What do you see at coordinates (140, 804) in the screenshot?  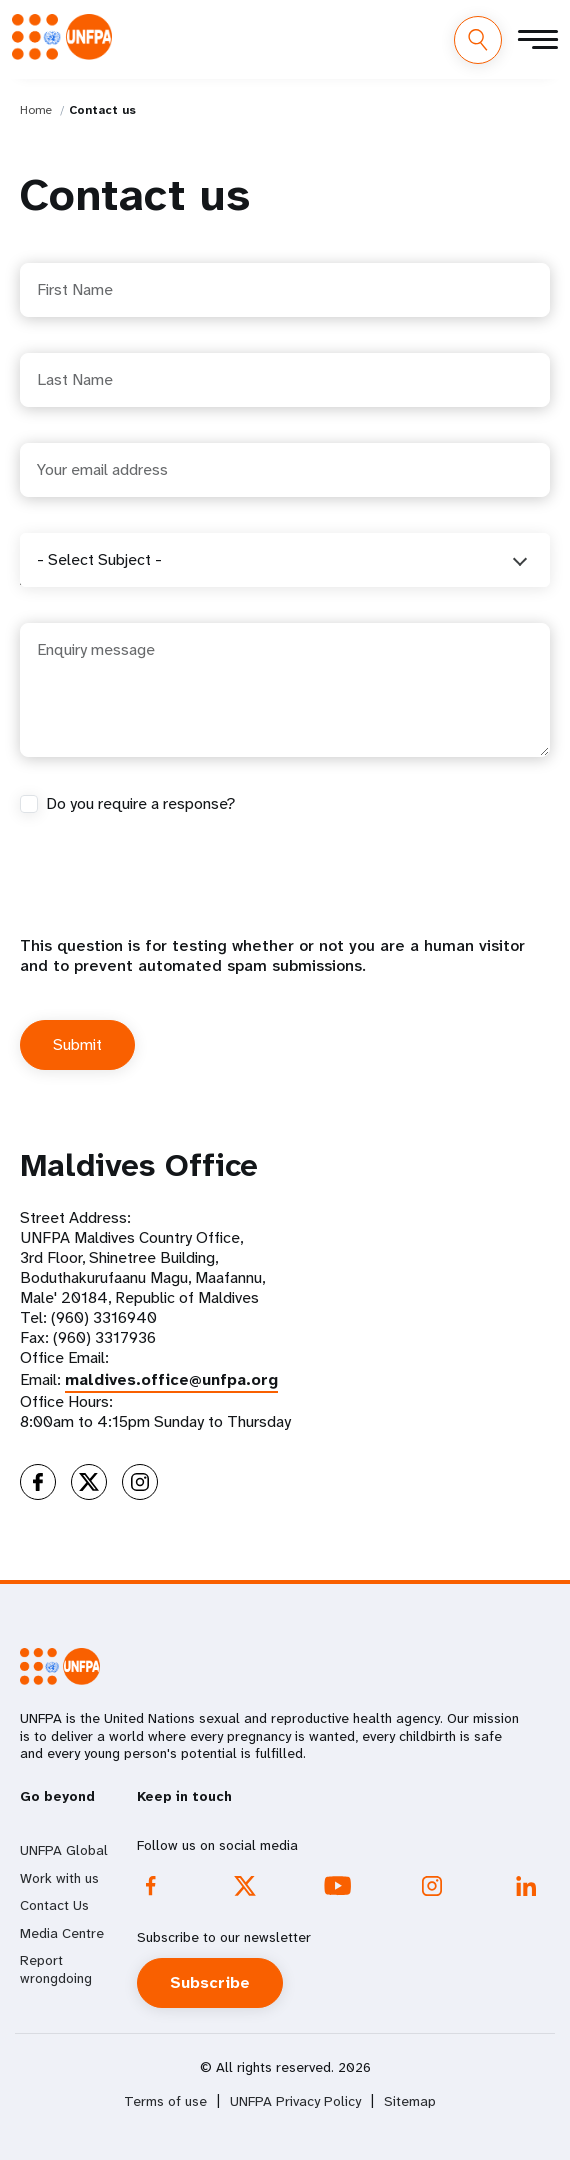 I see `Do you require a response?` at bounding box center [140, 804].